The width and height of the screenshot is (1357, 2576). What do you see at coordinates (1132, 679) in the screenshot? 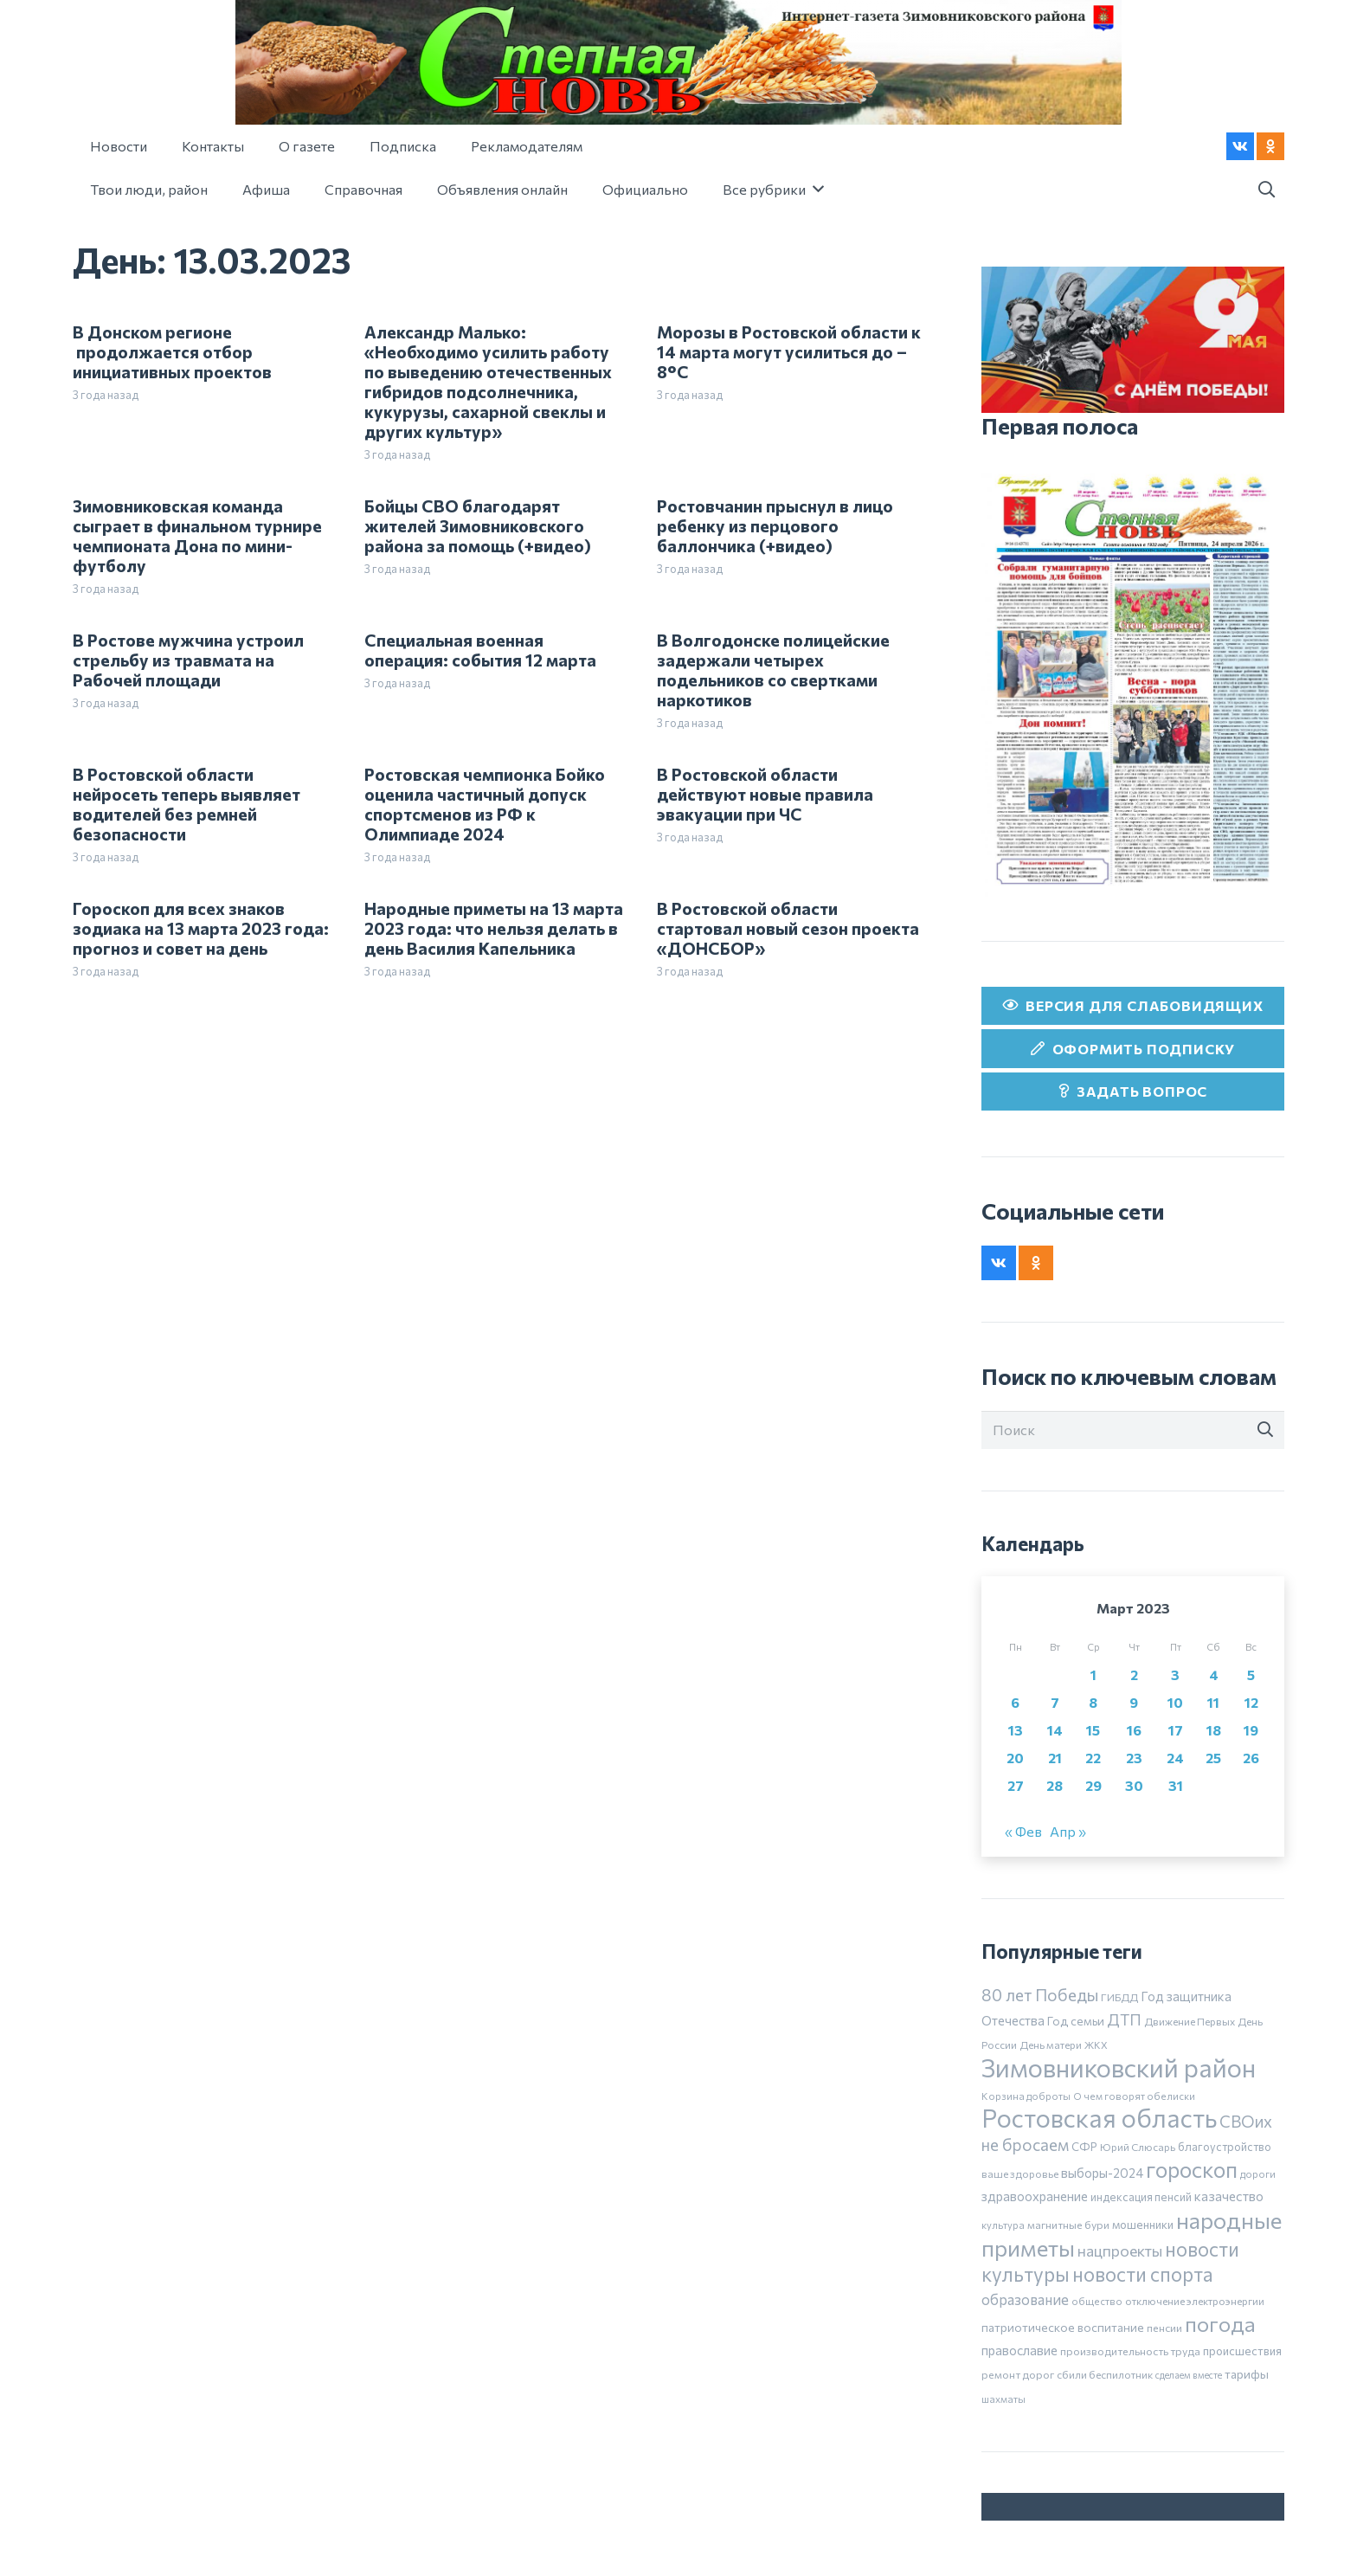
I see `[24 апреля]` at bounding box center [1132, 679].